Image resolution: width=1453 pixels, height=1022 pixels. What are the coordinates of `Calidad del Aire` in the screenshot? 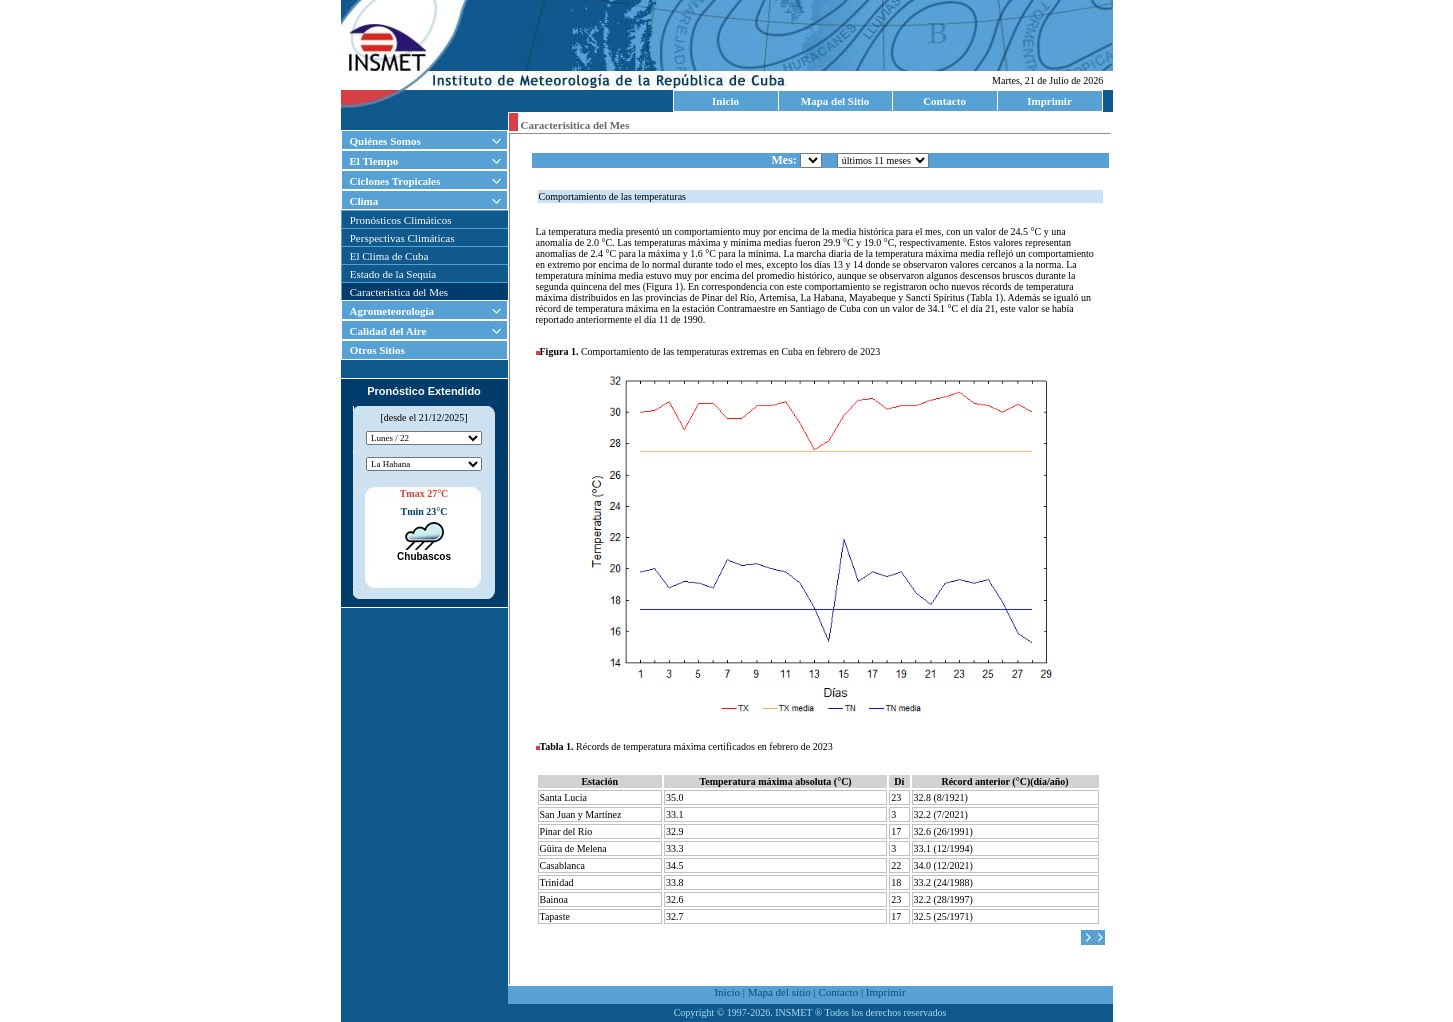 It's located at (388, 331).